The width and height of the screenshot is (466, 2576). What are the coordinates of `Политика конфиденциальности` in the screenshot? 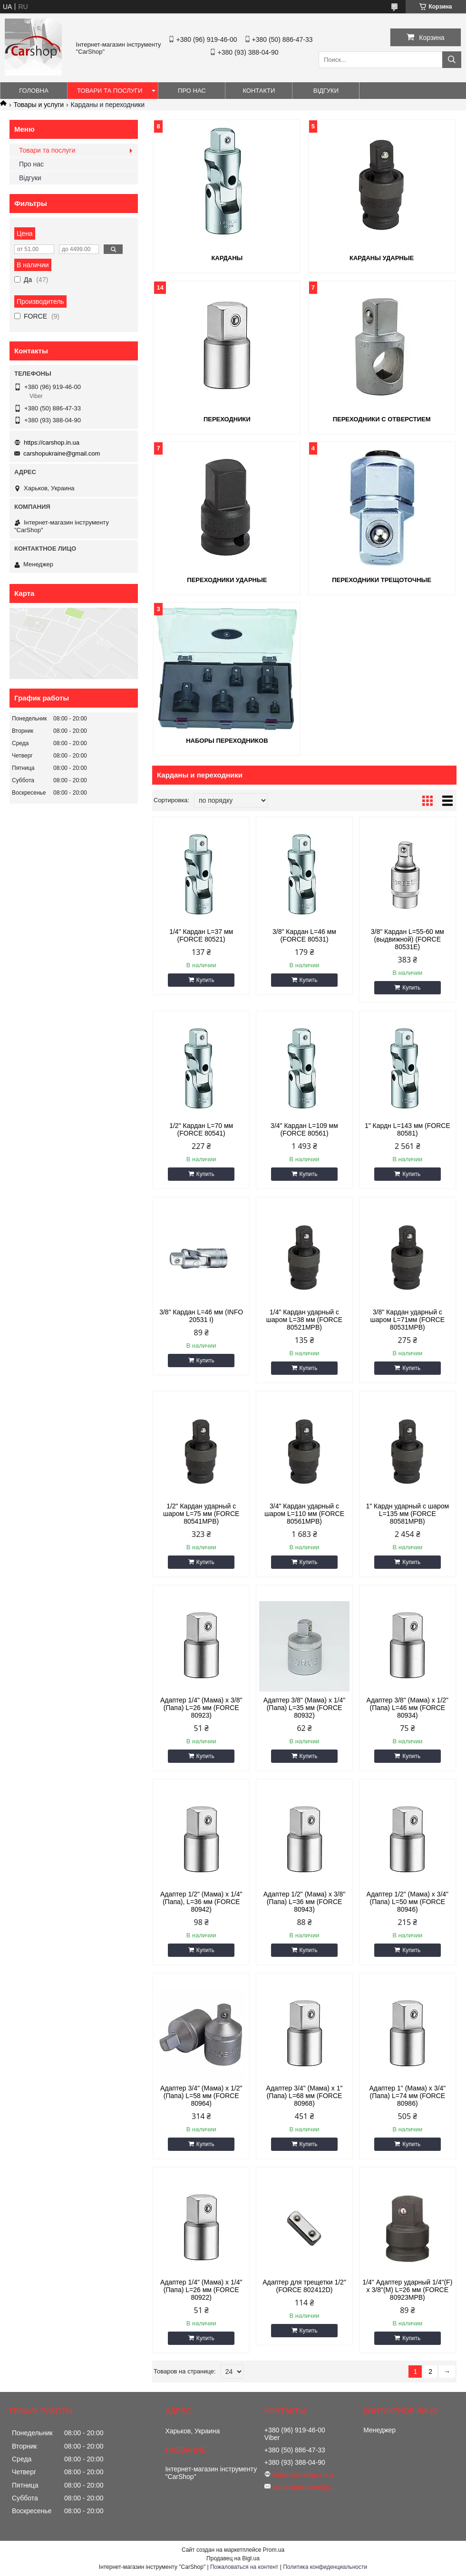 It's located at (325, 2567).